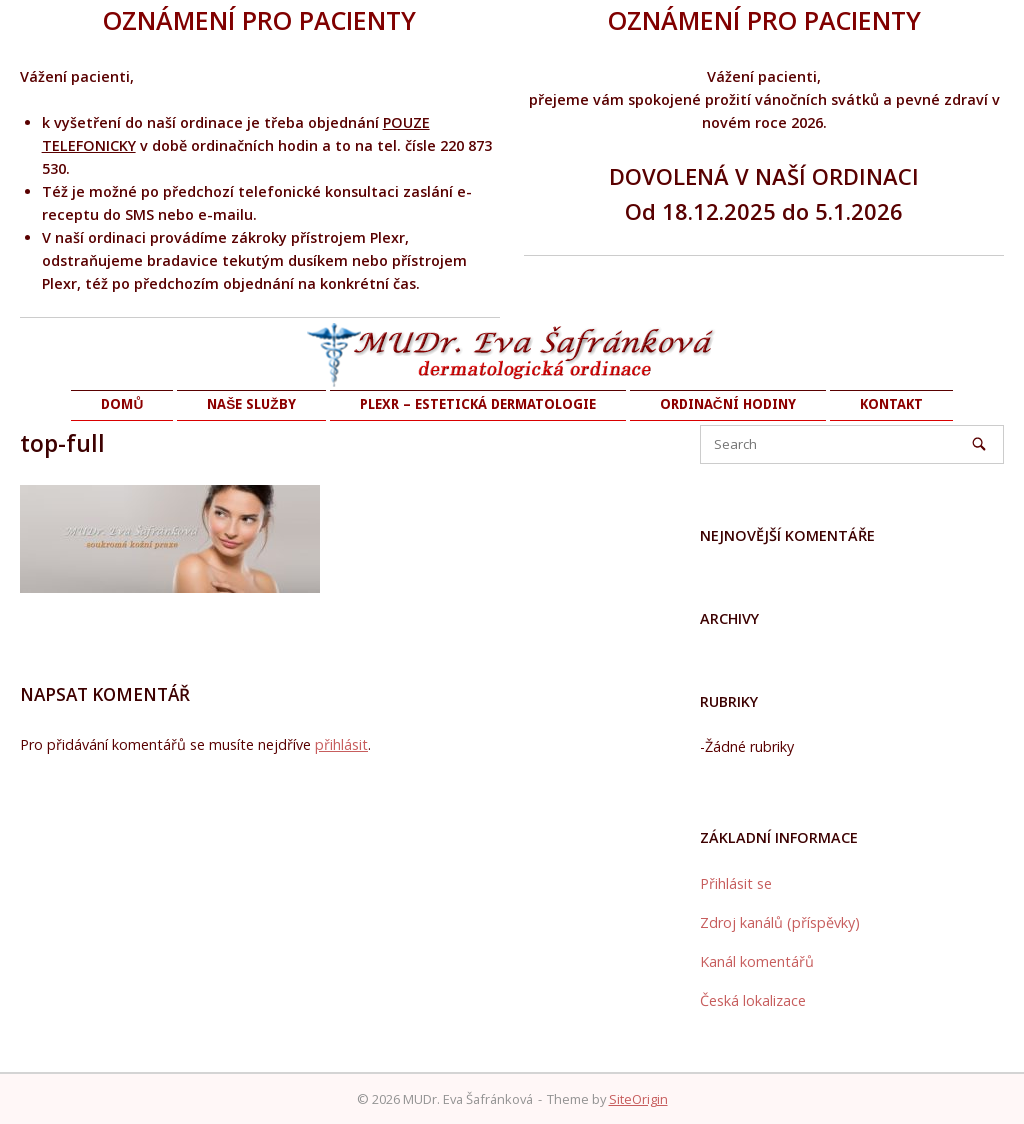  What do you see at coordinates (122, 404) in the screenshot?
I see `DOMŮ` at bounding box center [122, 404].